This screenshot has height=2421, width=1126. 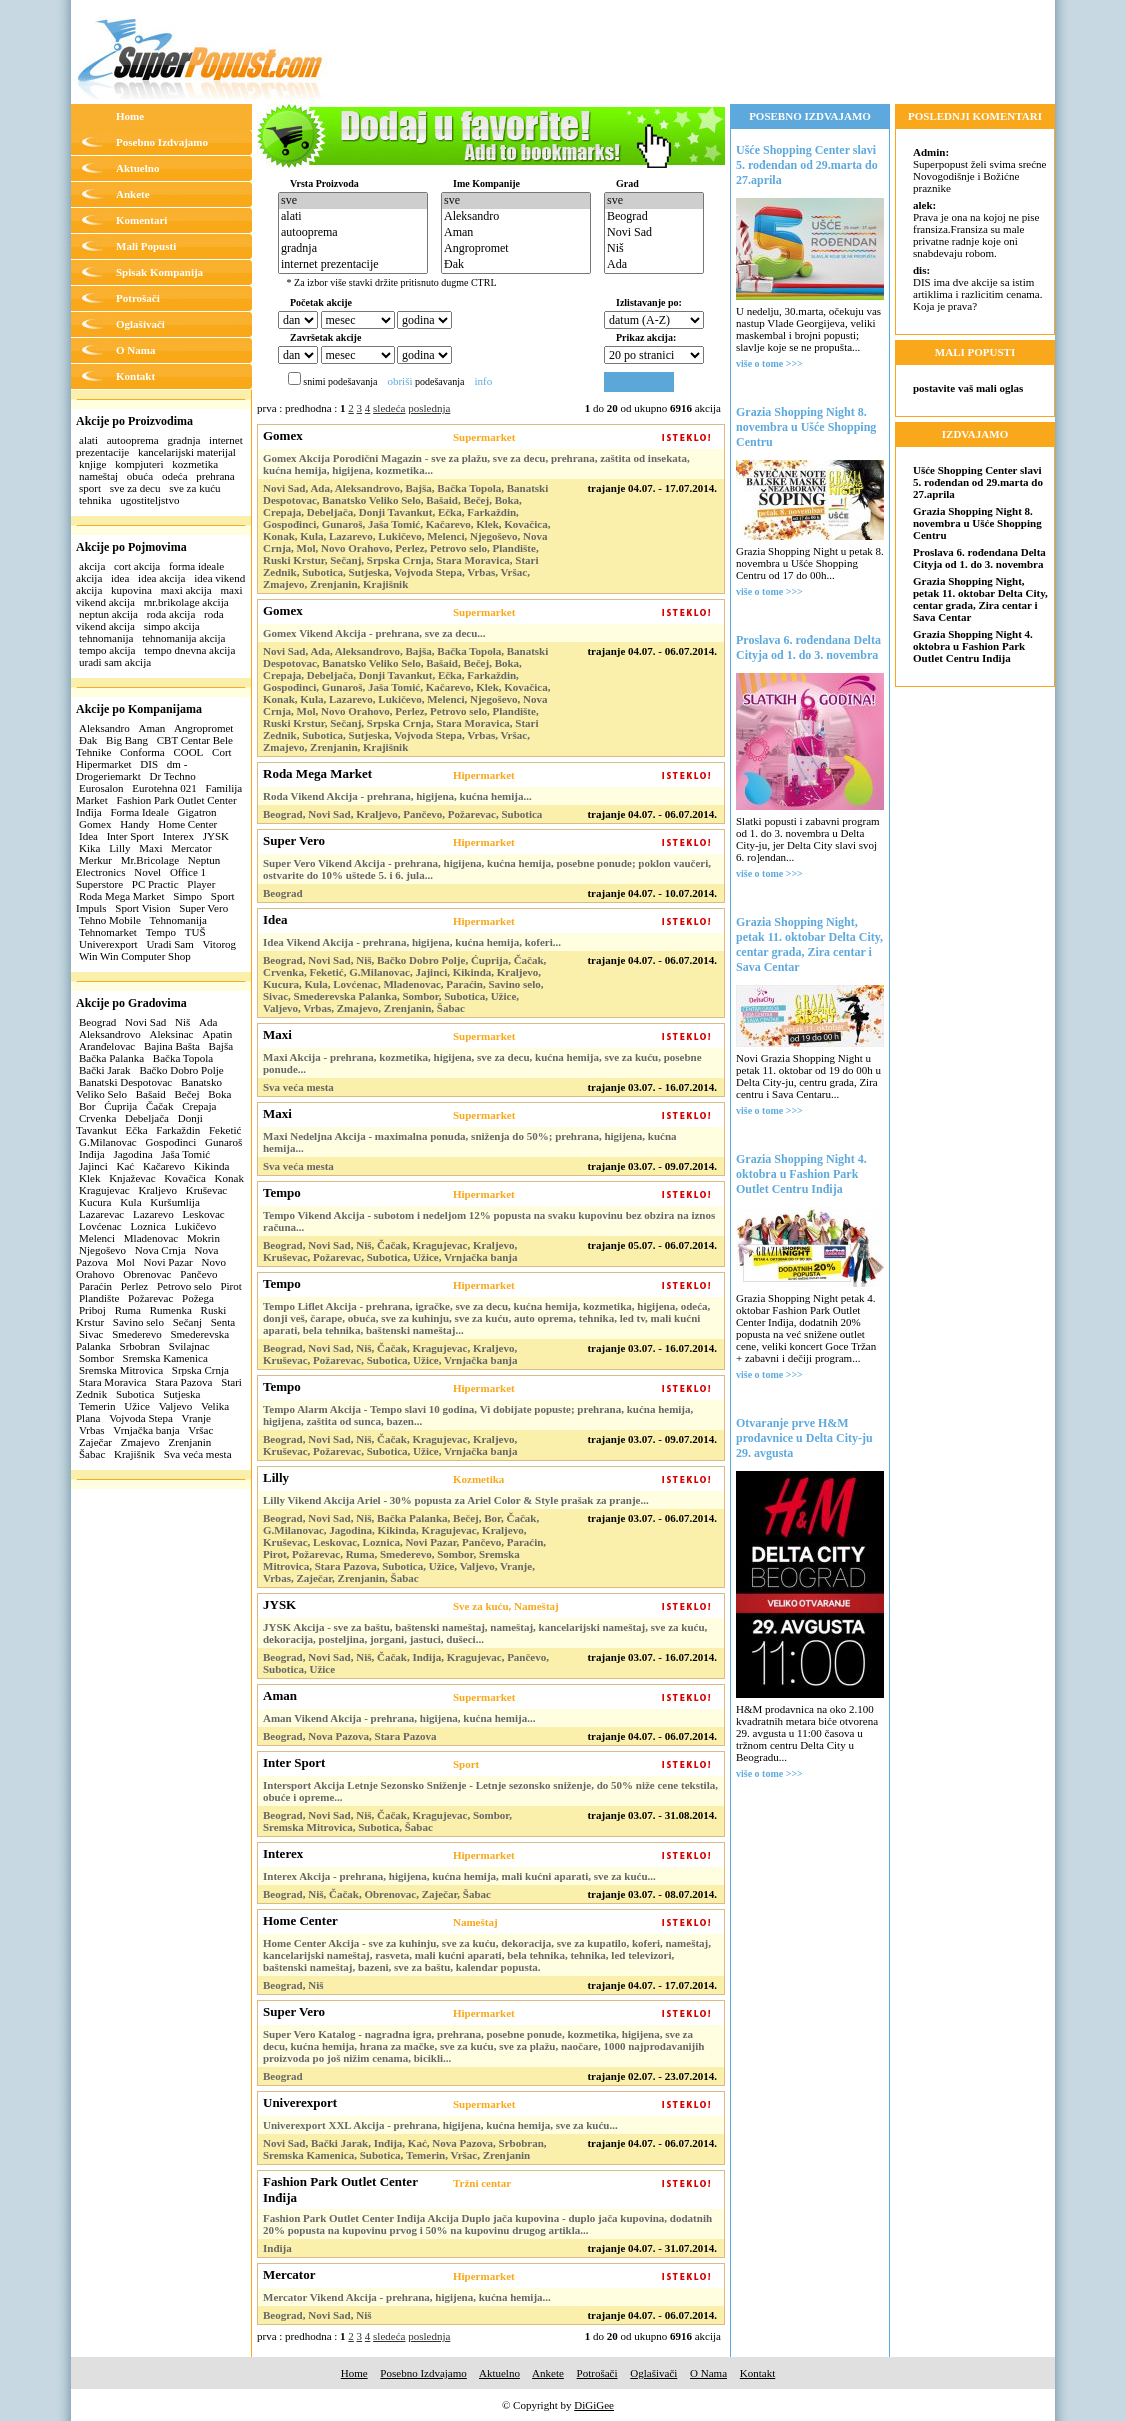 What do you see at coordinates (100, 1226) in the screenshot?
I see `Lovćenac` at bounding box center [100, 1226].